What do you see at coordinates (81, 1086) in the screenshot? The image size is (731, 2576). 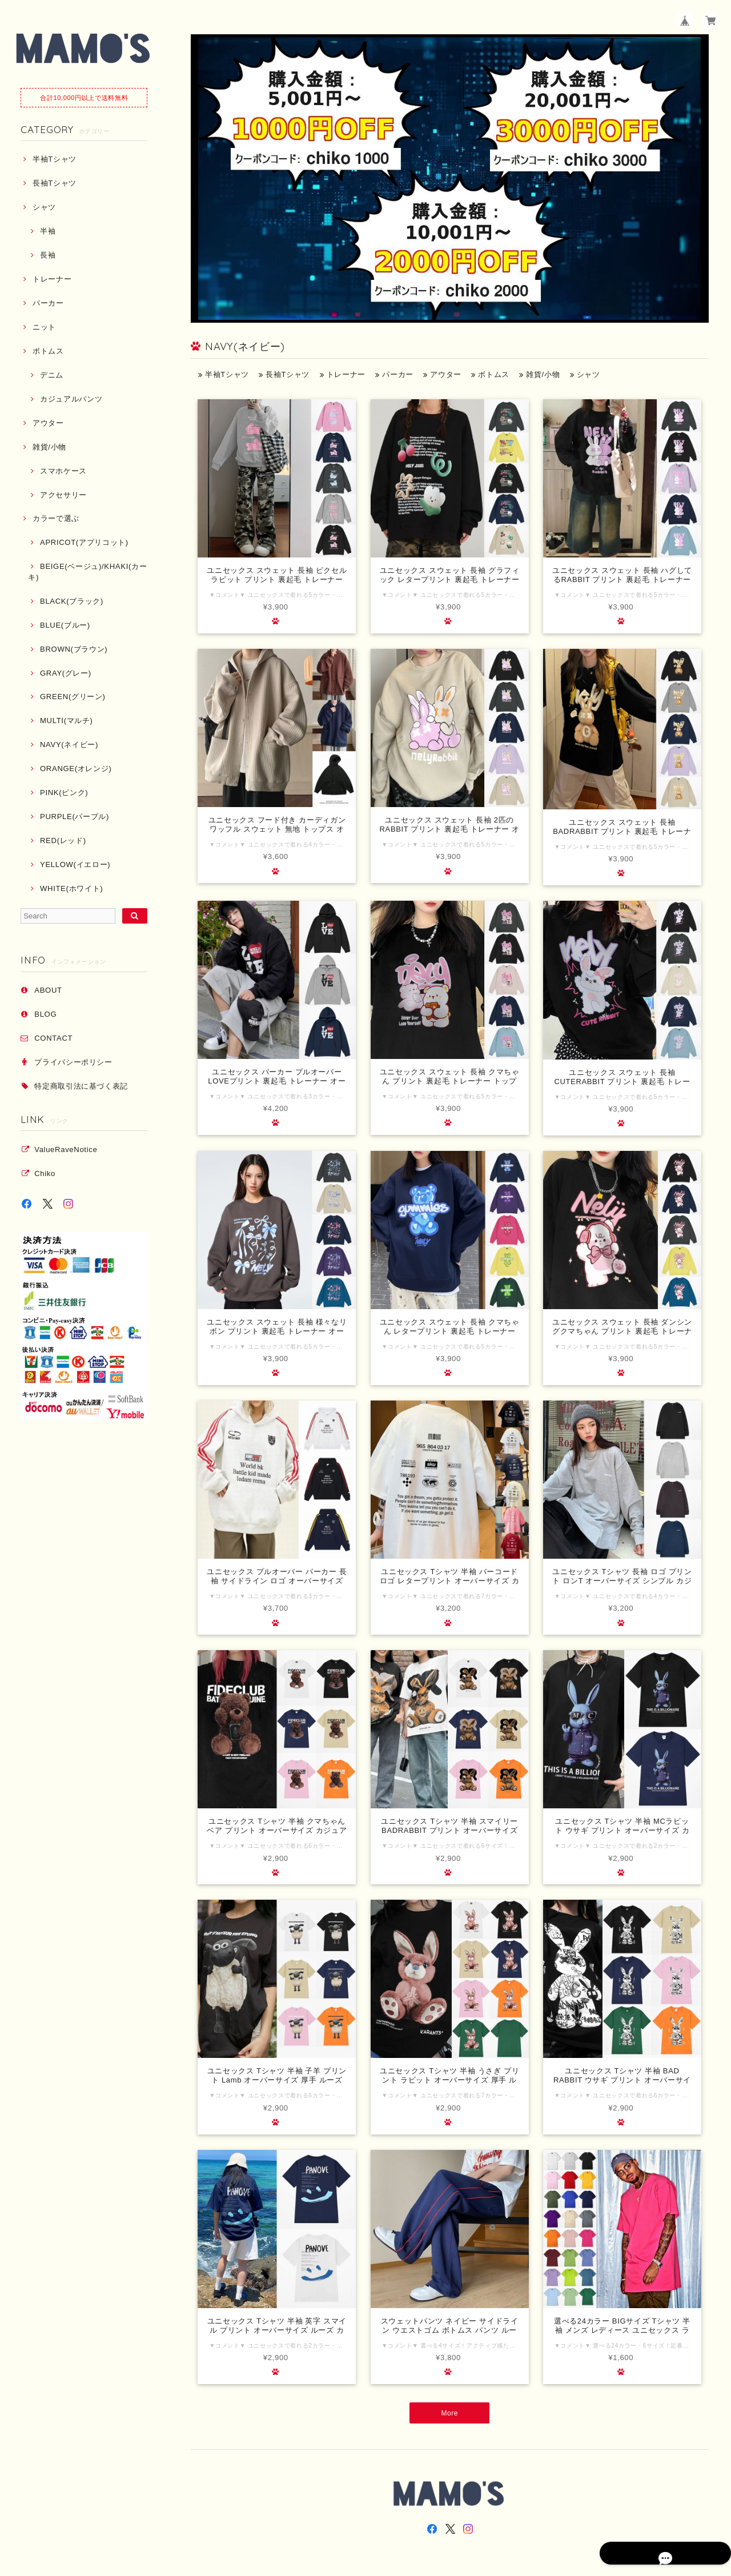 I see `特定商取引法に基づく表記` at bounding box center [81, 1086].